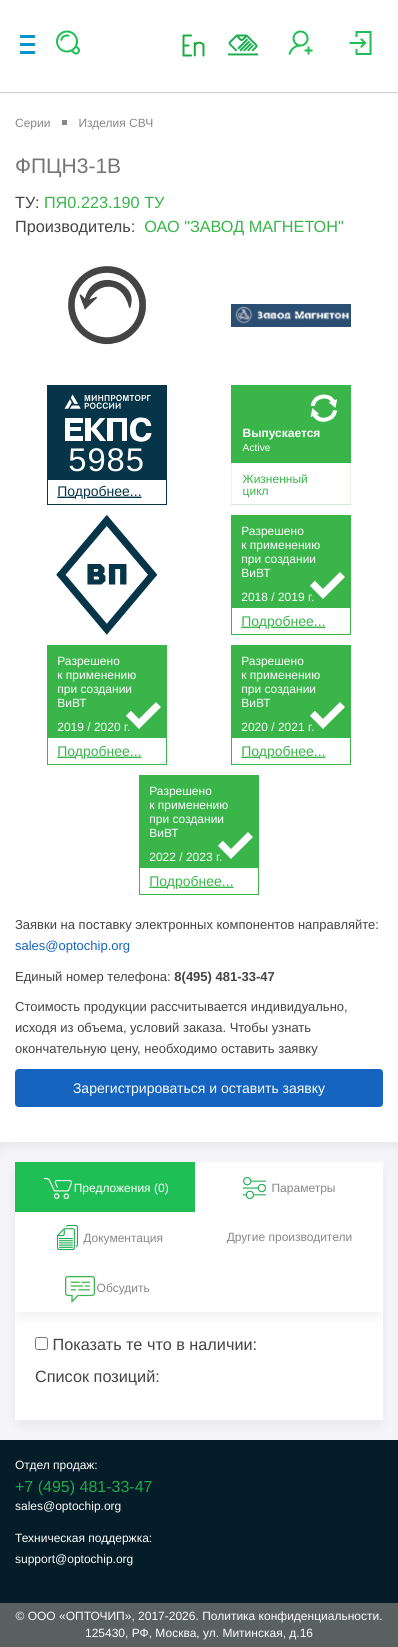 This screenshot has height=1647, width=398. What do you see at coordinates (199, 1088) in the screenshot?
I see `Зарегистрироваться и оставить заявку` at bounding box center [199, 1088].